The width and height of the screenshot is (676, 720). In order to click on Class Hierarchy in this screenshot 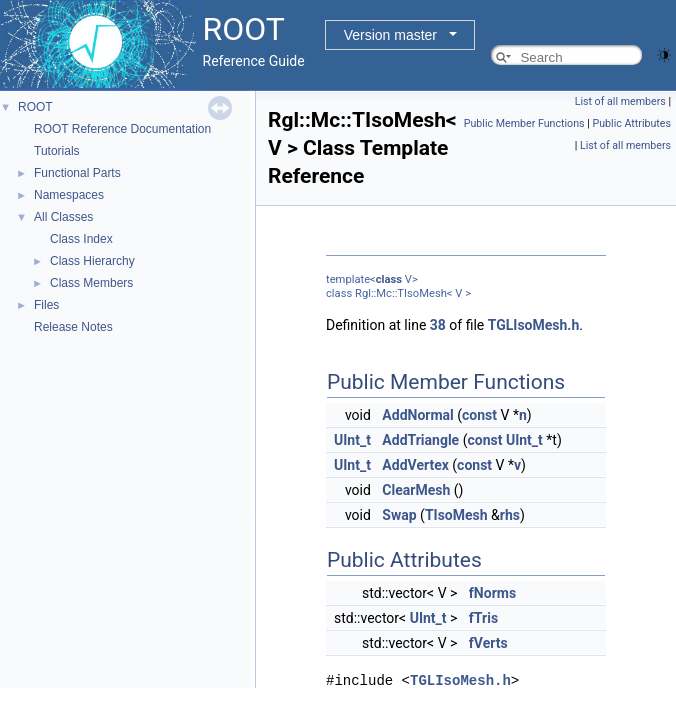, I will do `click(92, 261)`.